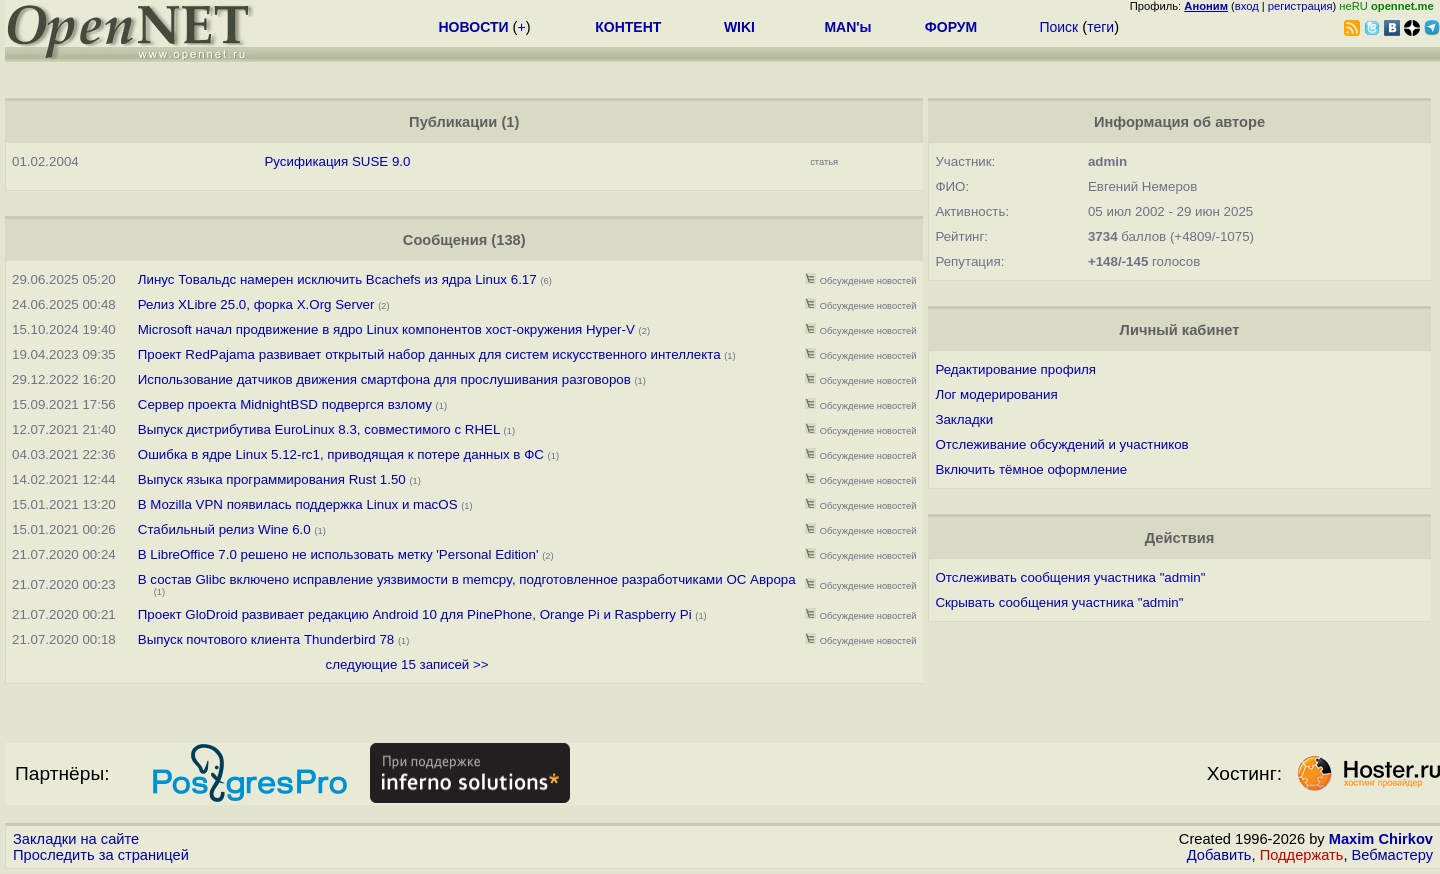  Describe the element at coordinates (1302, 855) in the screenshot. I see `Поддержать` at that location.